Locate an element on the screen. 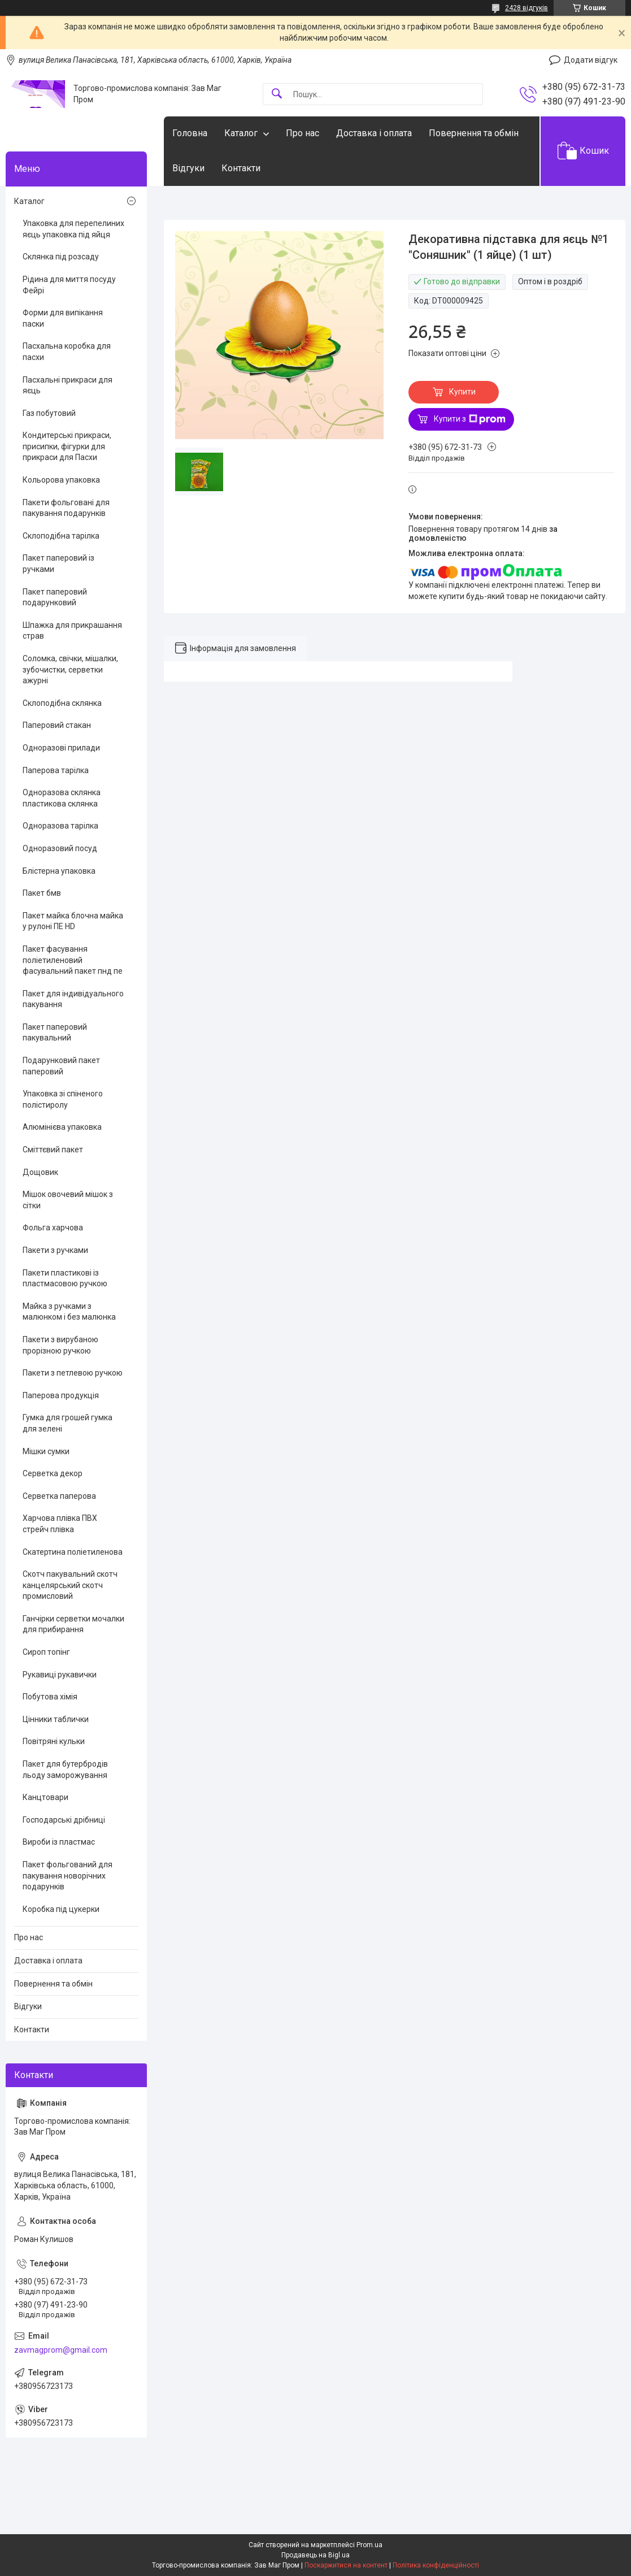  Шпажка для прикрашання страв is located at coordinates (72, 631).